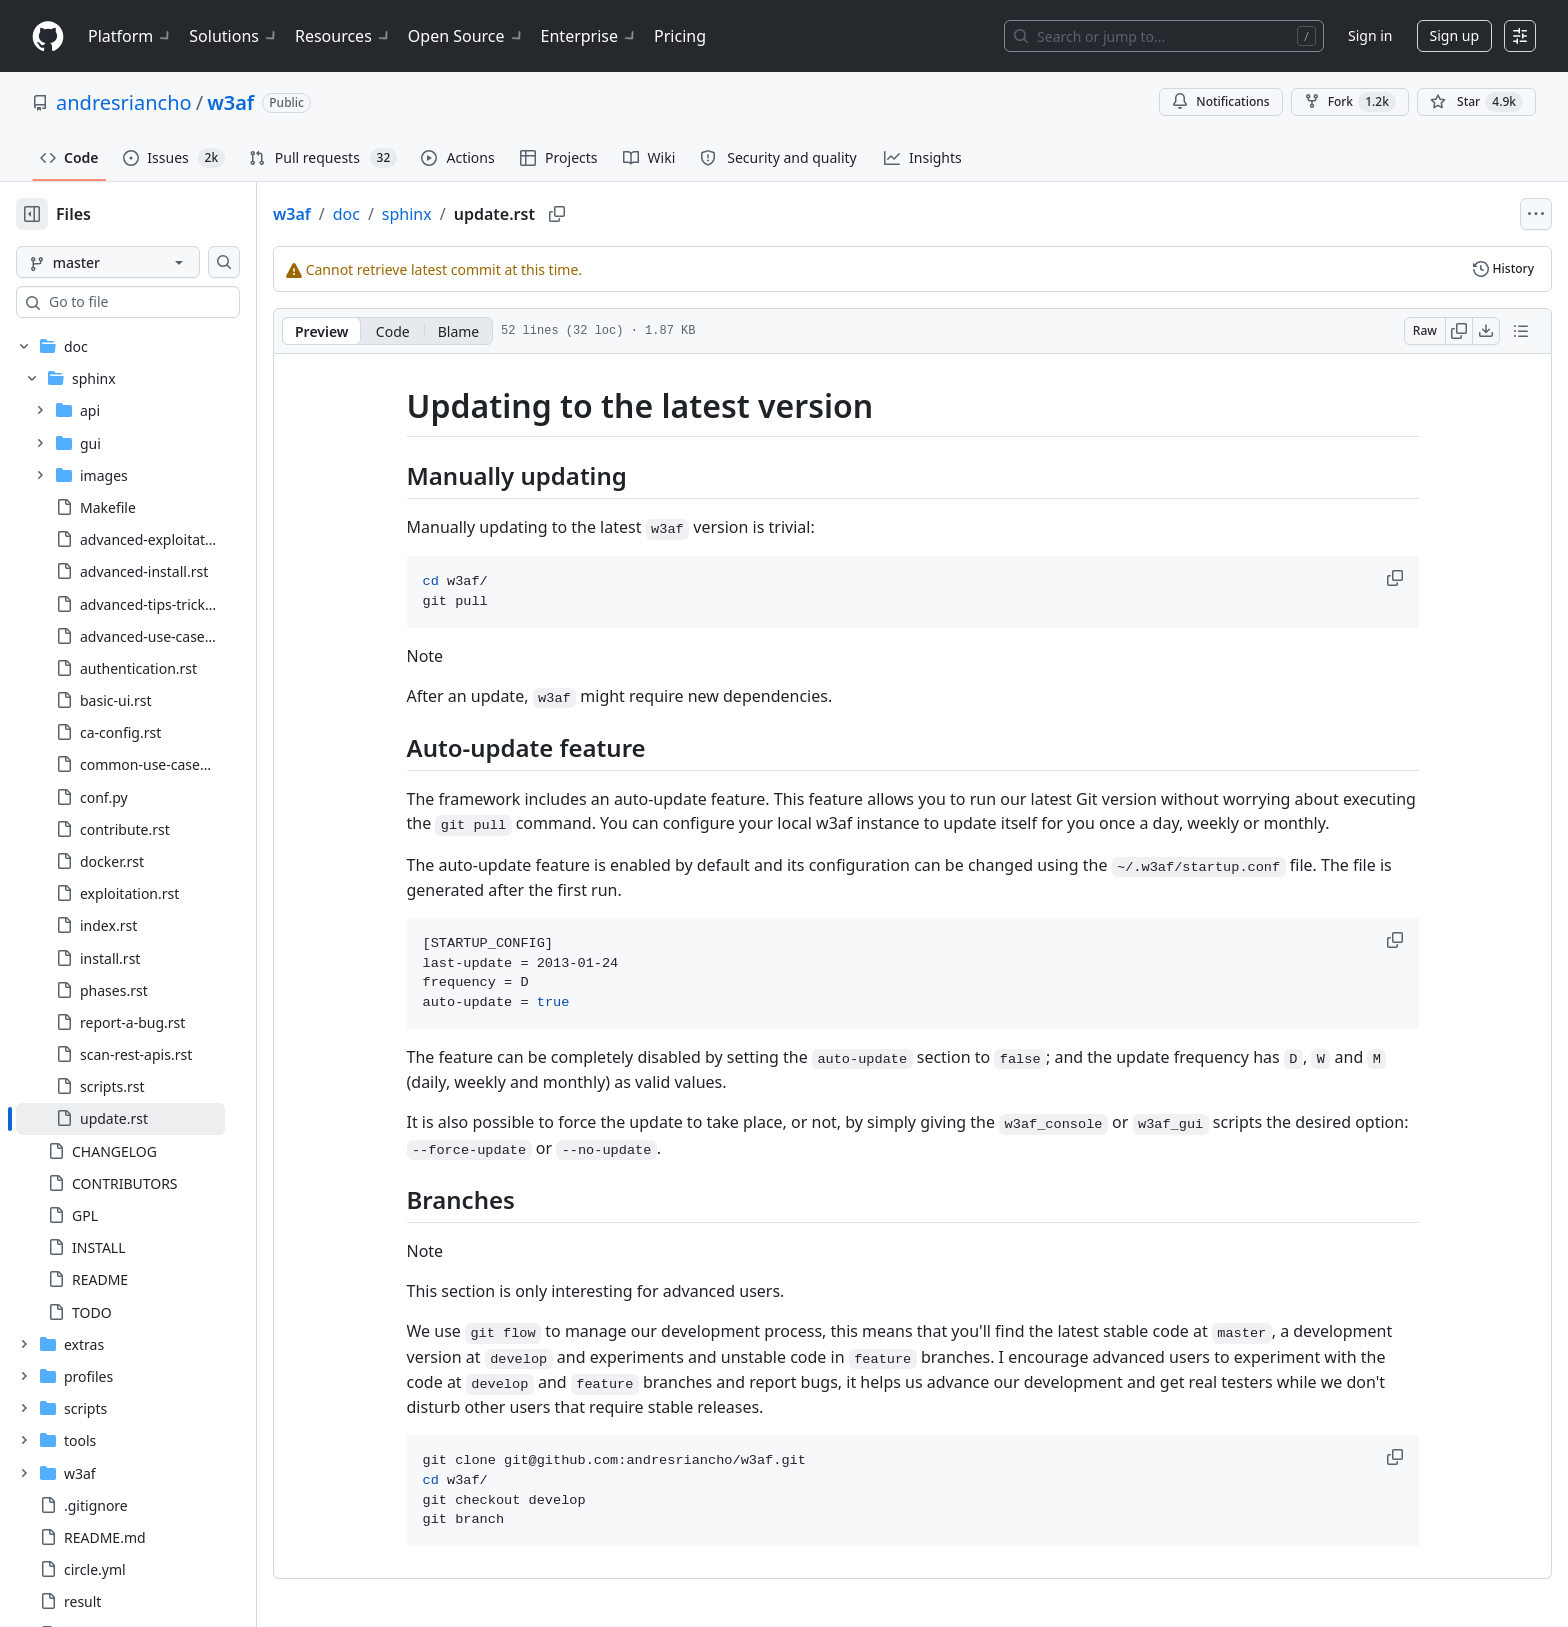  Describe the element at coordinates (471, 214) in the screenshot. I see `sphinx` at that location.